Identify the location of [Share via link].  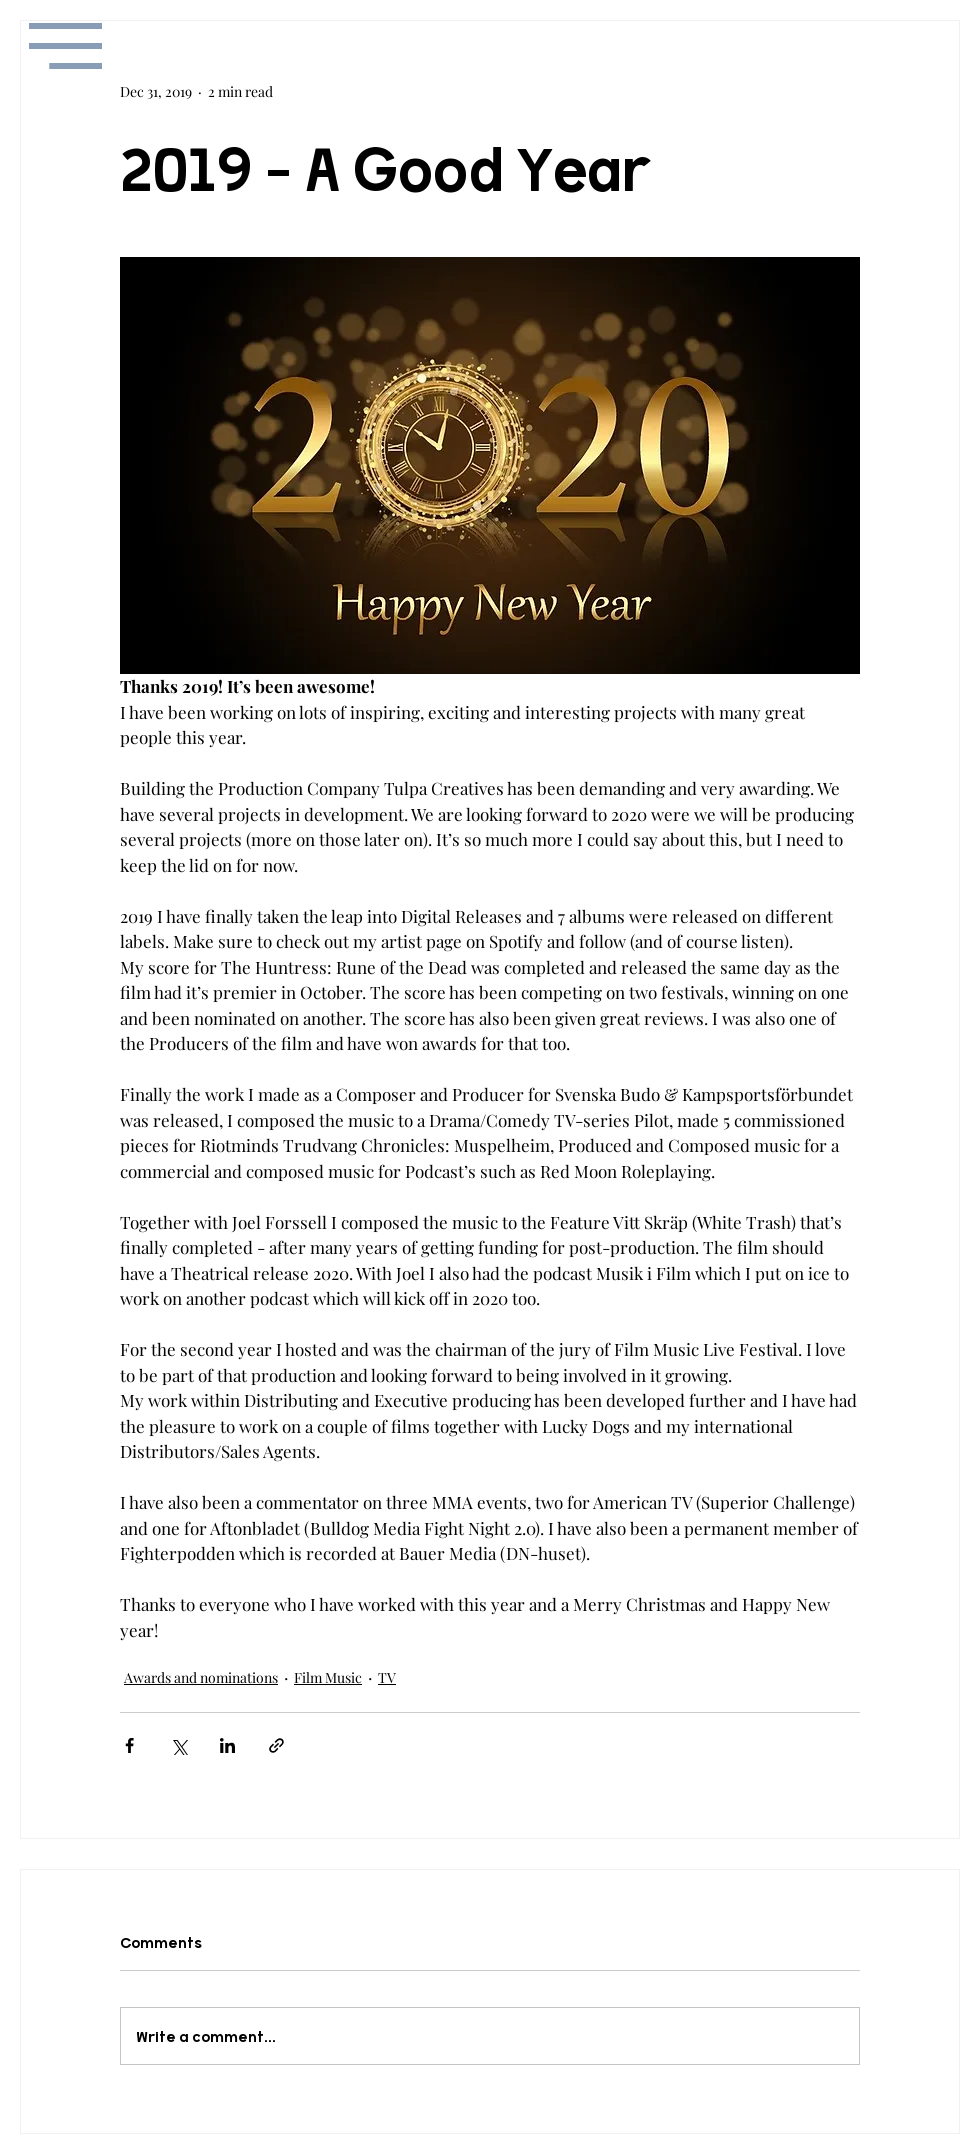
(276, 1745).